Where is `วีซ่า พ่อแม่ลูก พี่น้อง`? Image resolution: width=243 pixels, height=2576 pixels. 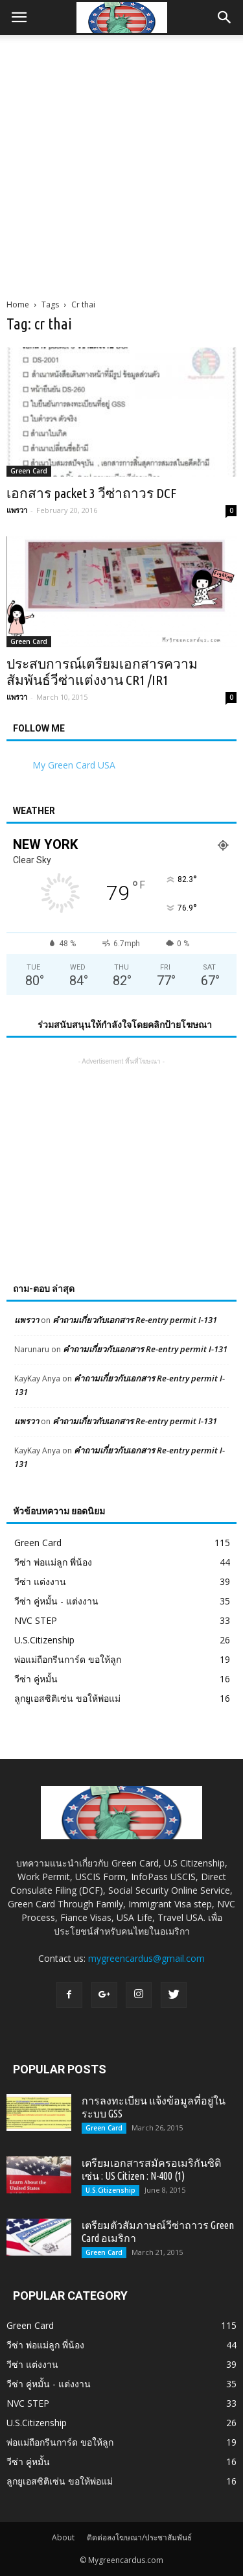 วีซ่า พ่อแม่ลูก พี่น้อง is located at coordinates (53, 1562).